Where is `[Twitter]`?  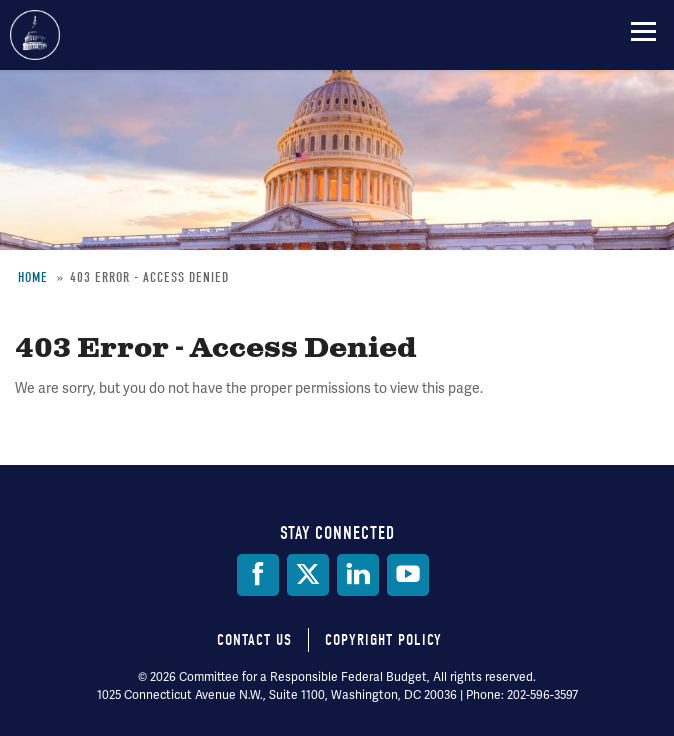 [Twitter] is located at coordinates (308, 575).